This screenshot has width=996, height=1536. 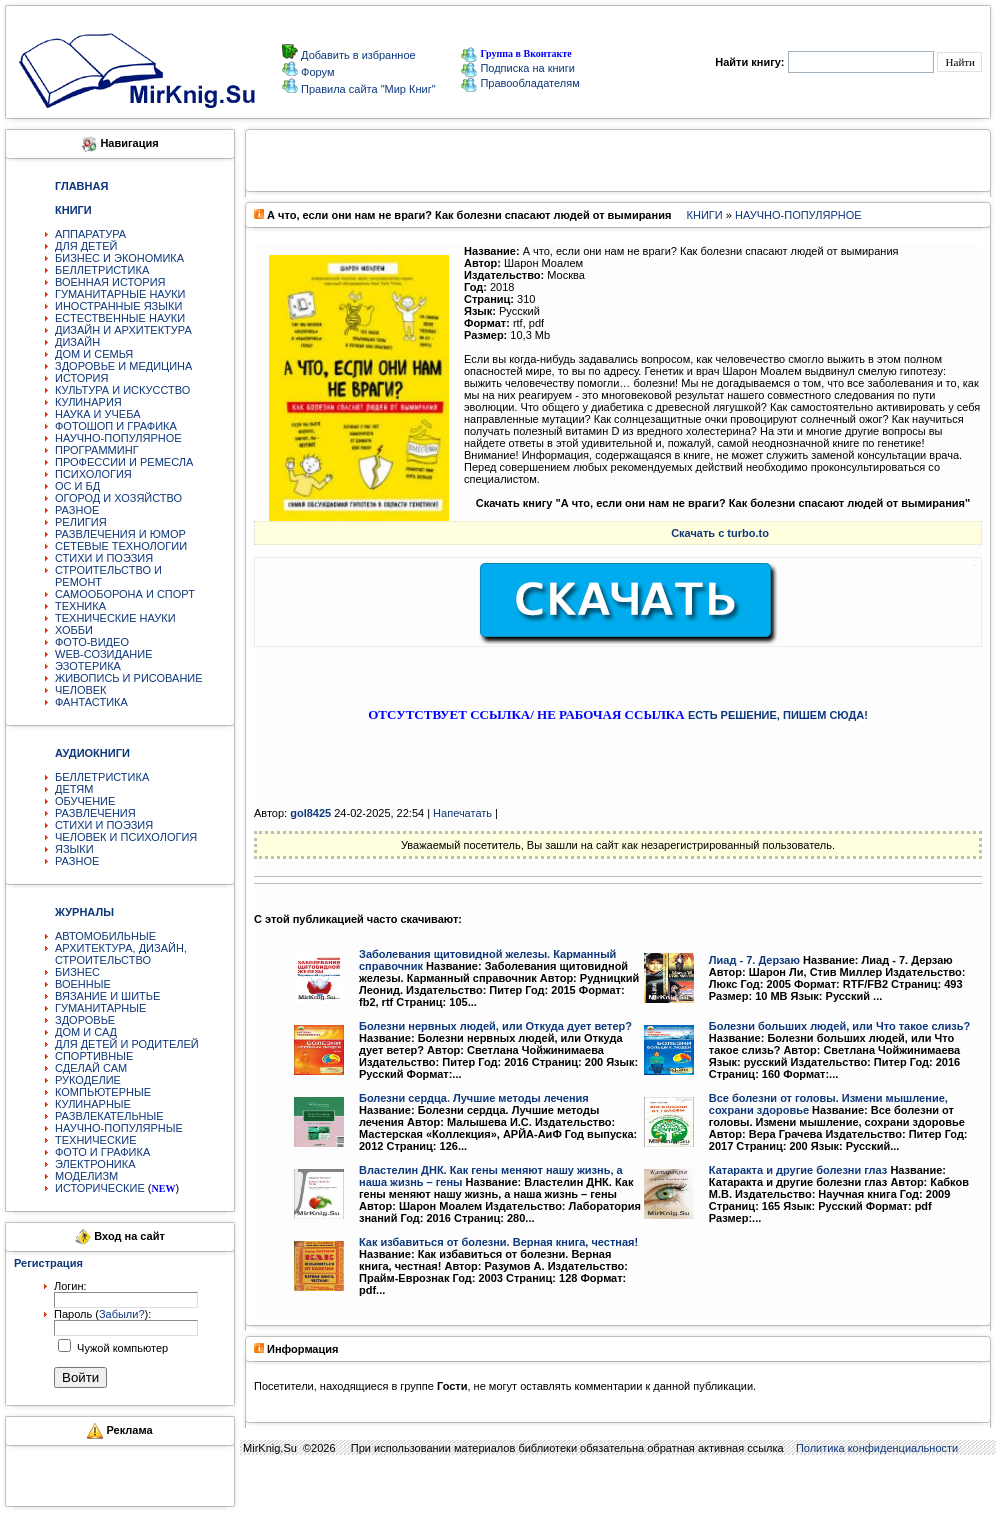 What do you see at coordinates (119, 258) in the screenshot?
I see `БИЗНЕС И ЭКОНОМИКА` at bounding box center [119, 258].